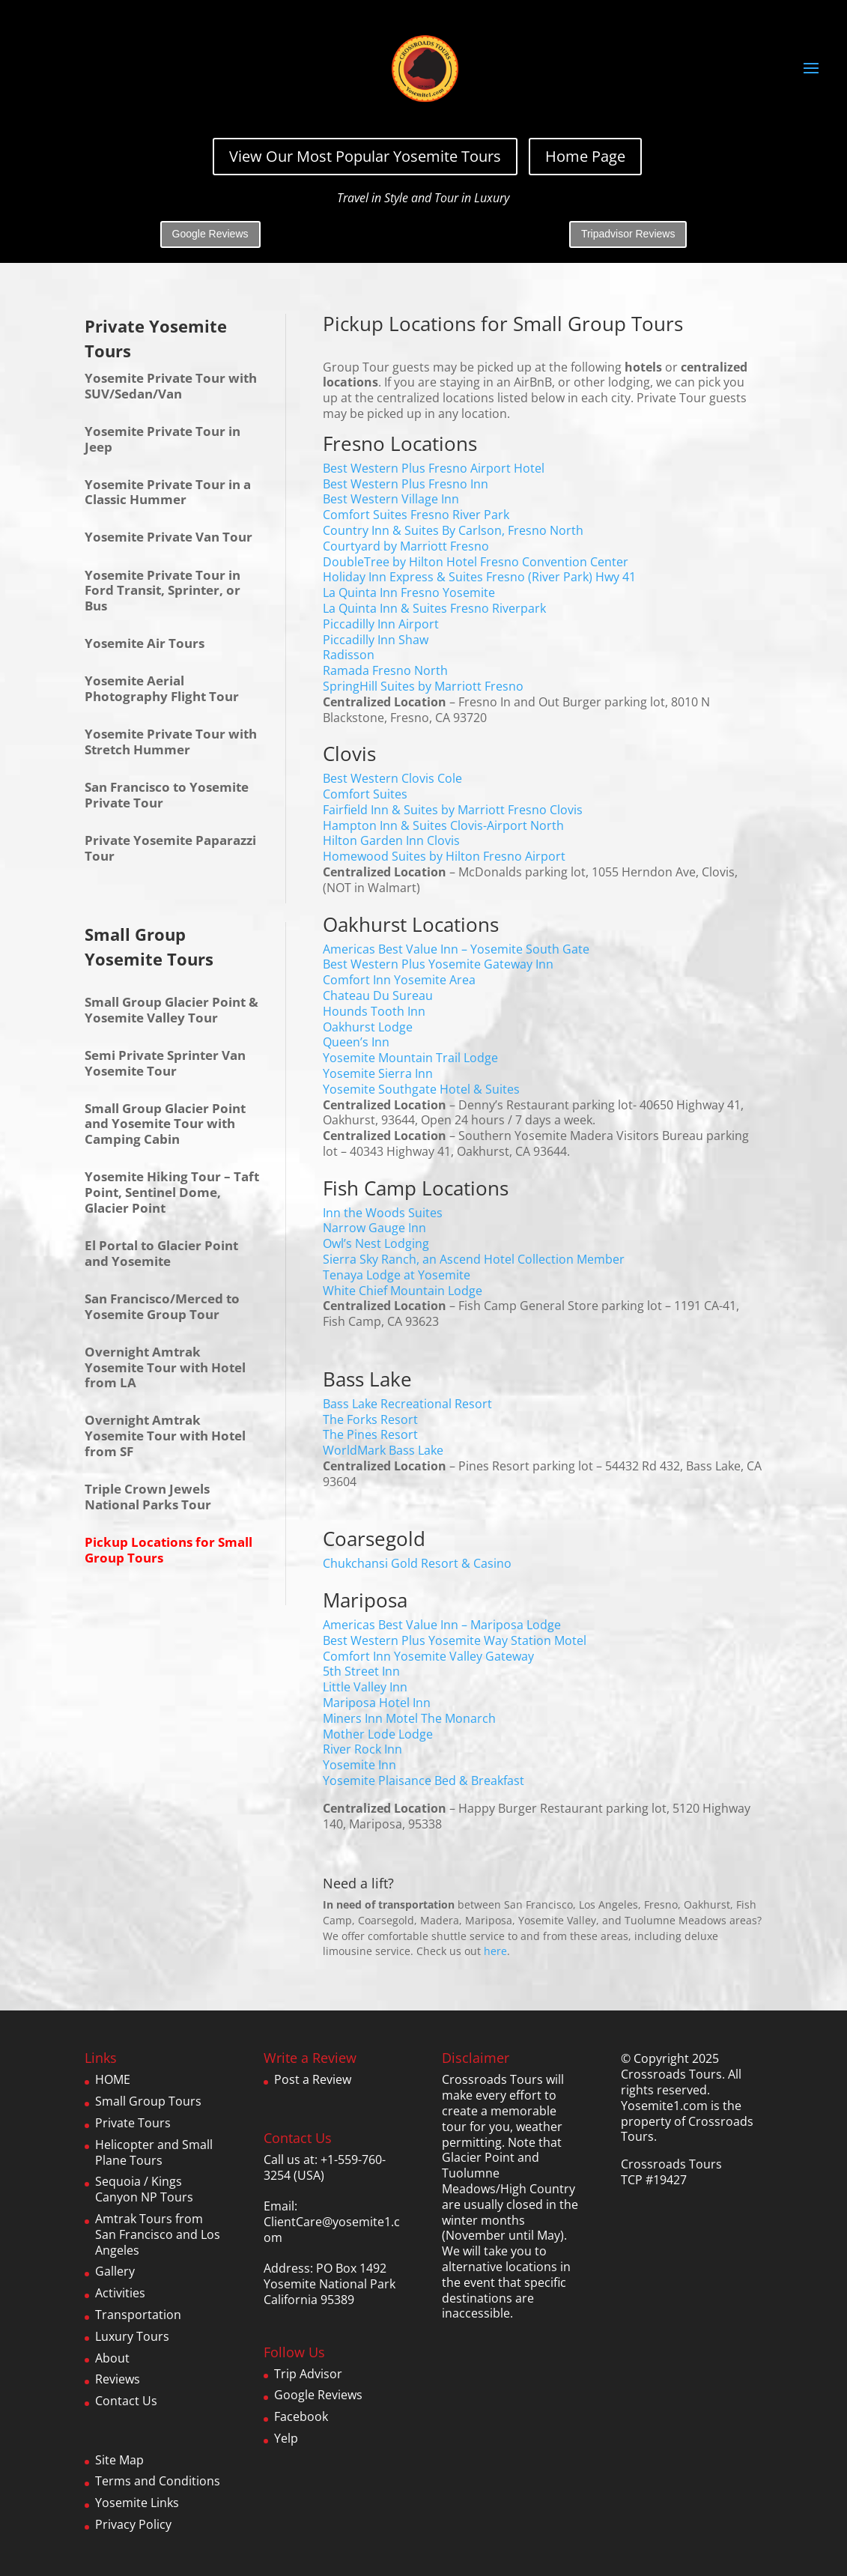 This screenshot has width=847, height=2576. I want to click on Best Western Plus Fresno Inn, so click(405, 484).